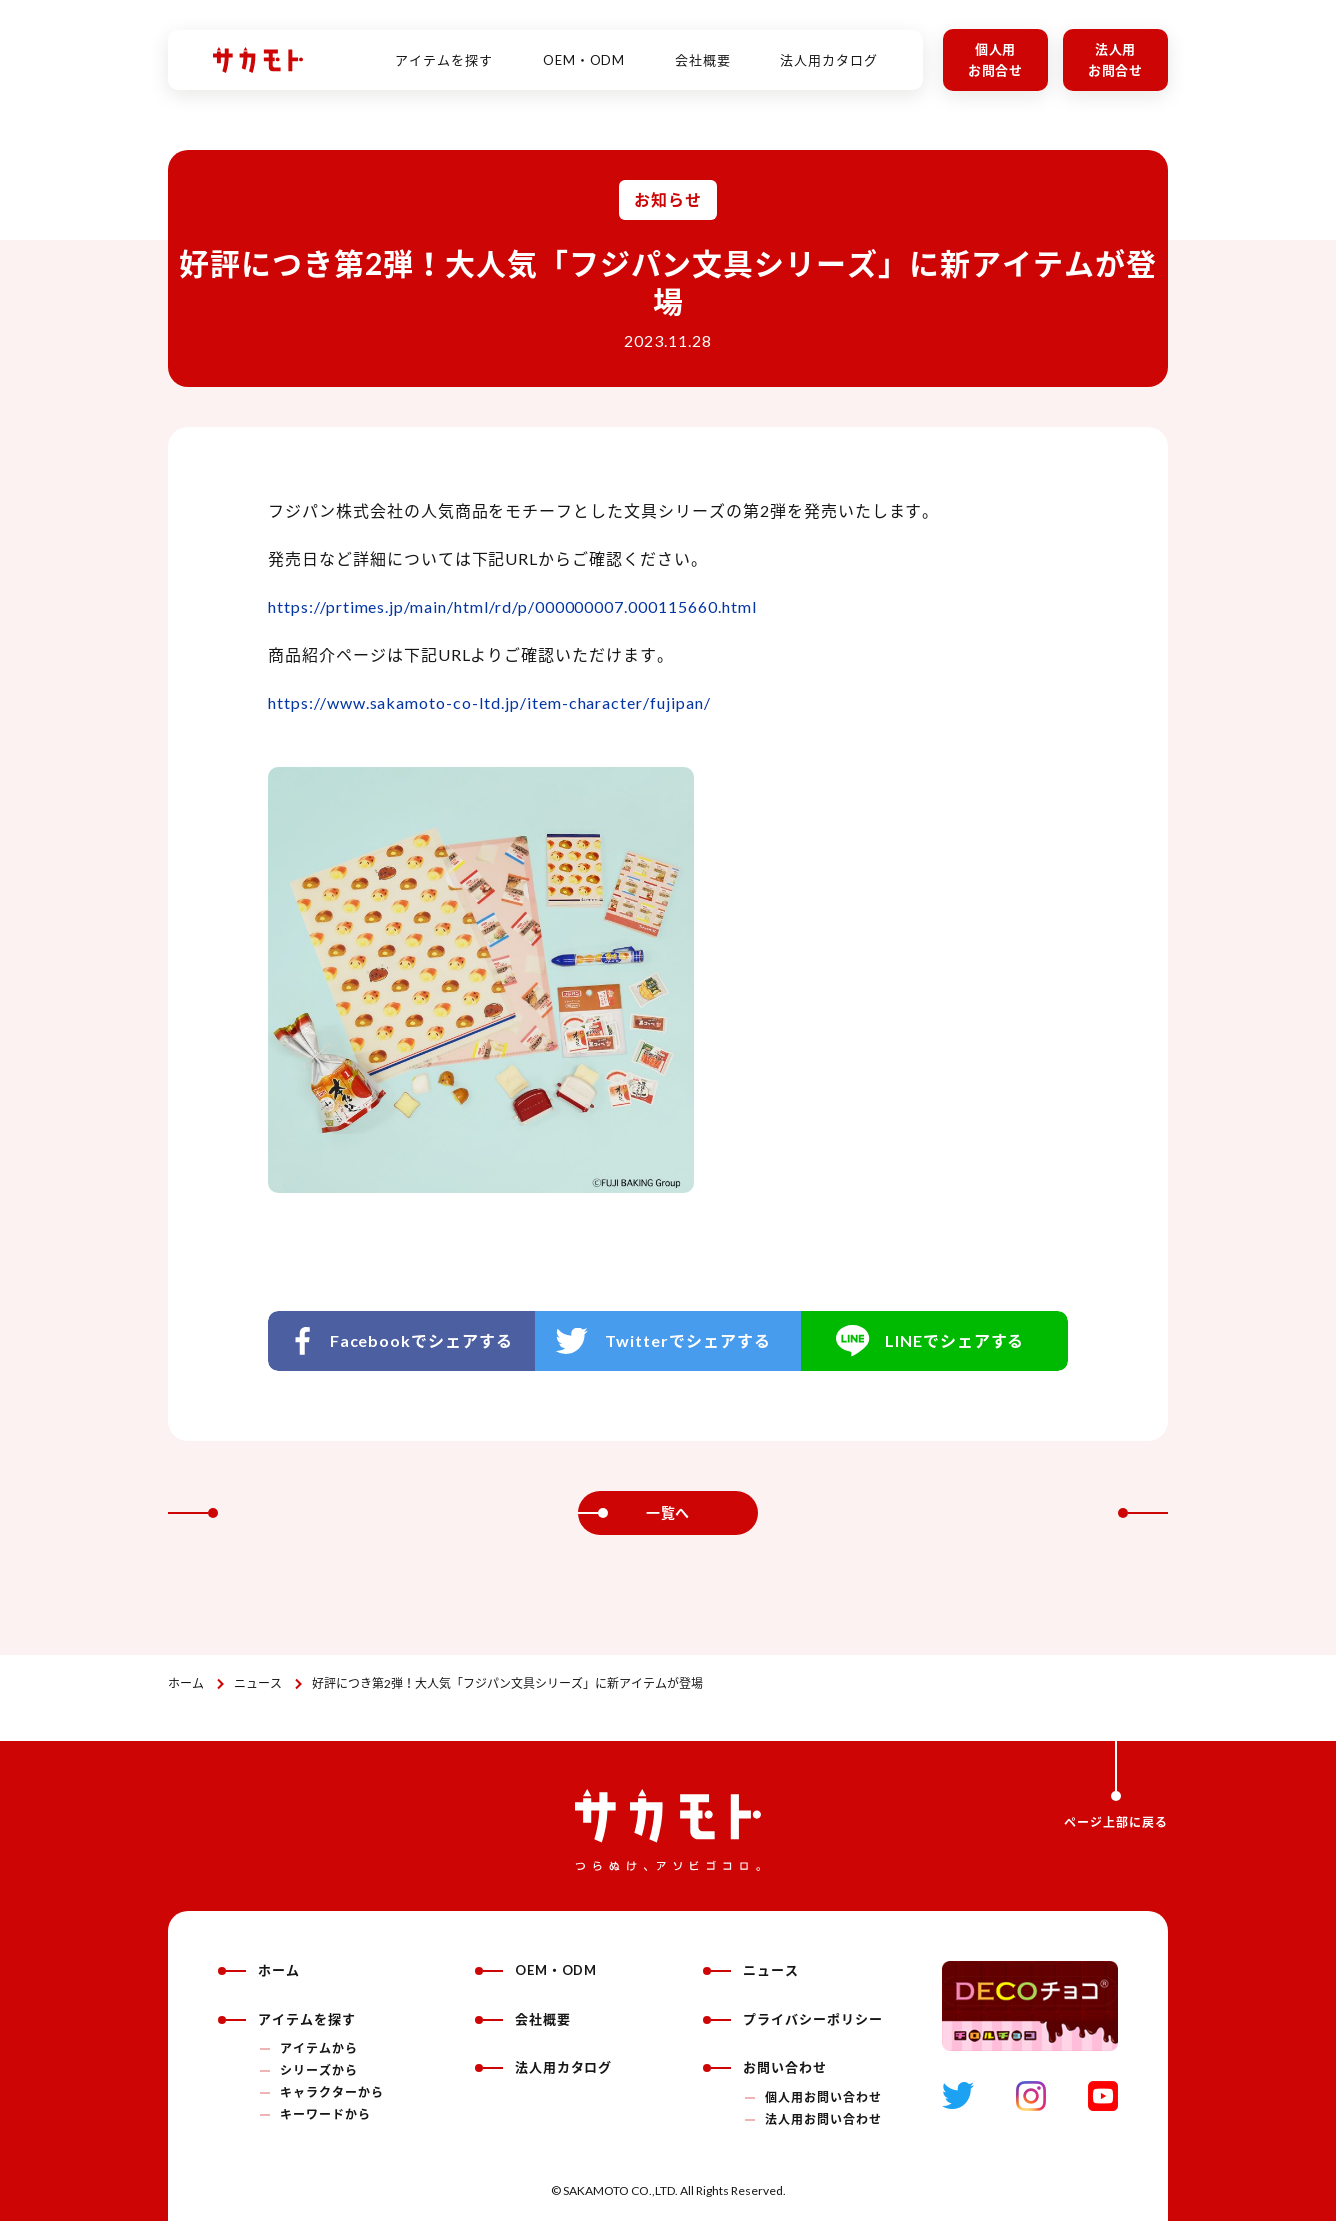 The height and width of the screenshot is (2221, 1336). Describe the element at coordinates (996, 59) in the screenshot. I see `個人用お問合せ` at that location.